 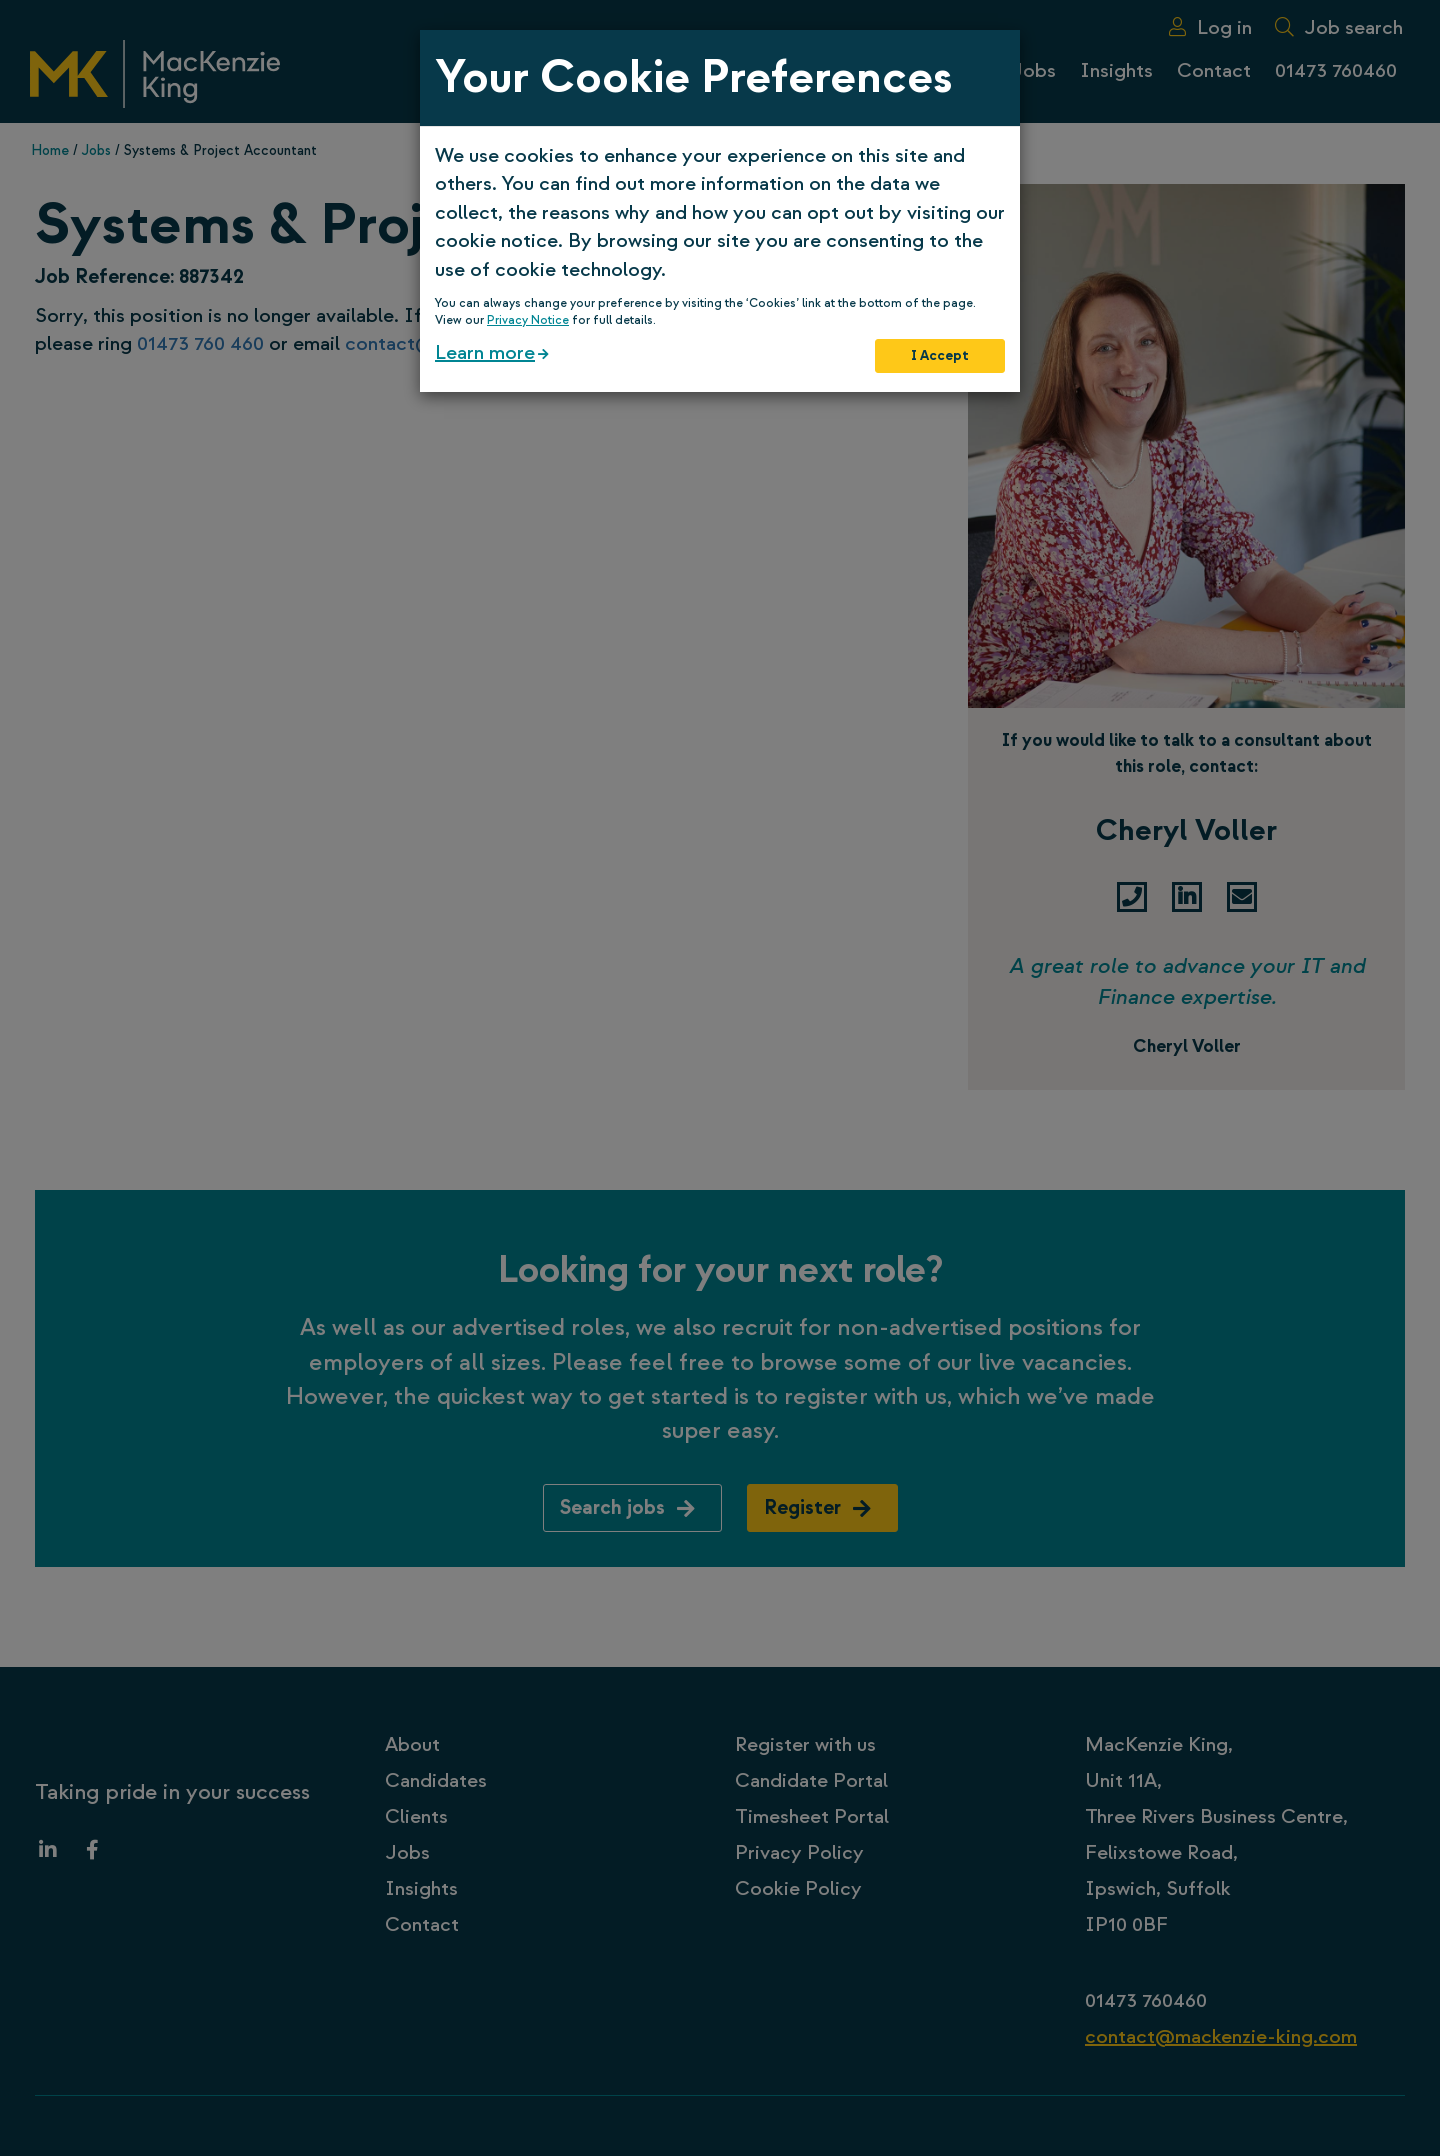 What do you see at coordinates (940, 355) in the screenshot?
I see `I Accept` at bounding box center [940, 355].